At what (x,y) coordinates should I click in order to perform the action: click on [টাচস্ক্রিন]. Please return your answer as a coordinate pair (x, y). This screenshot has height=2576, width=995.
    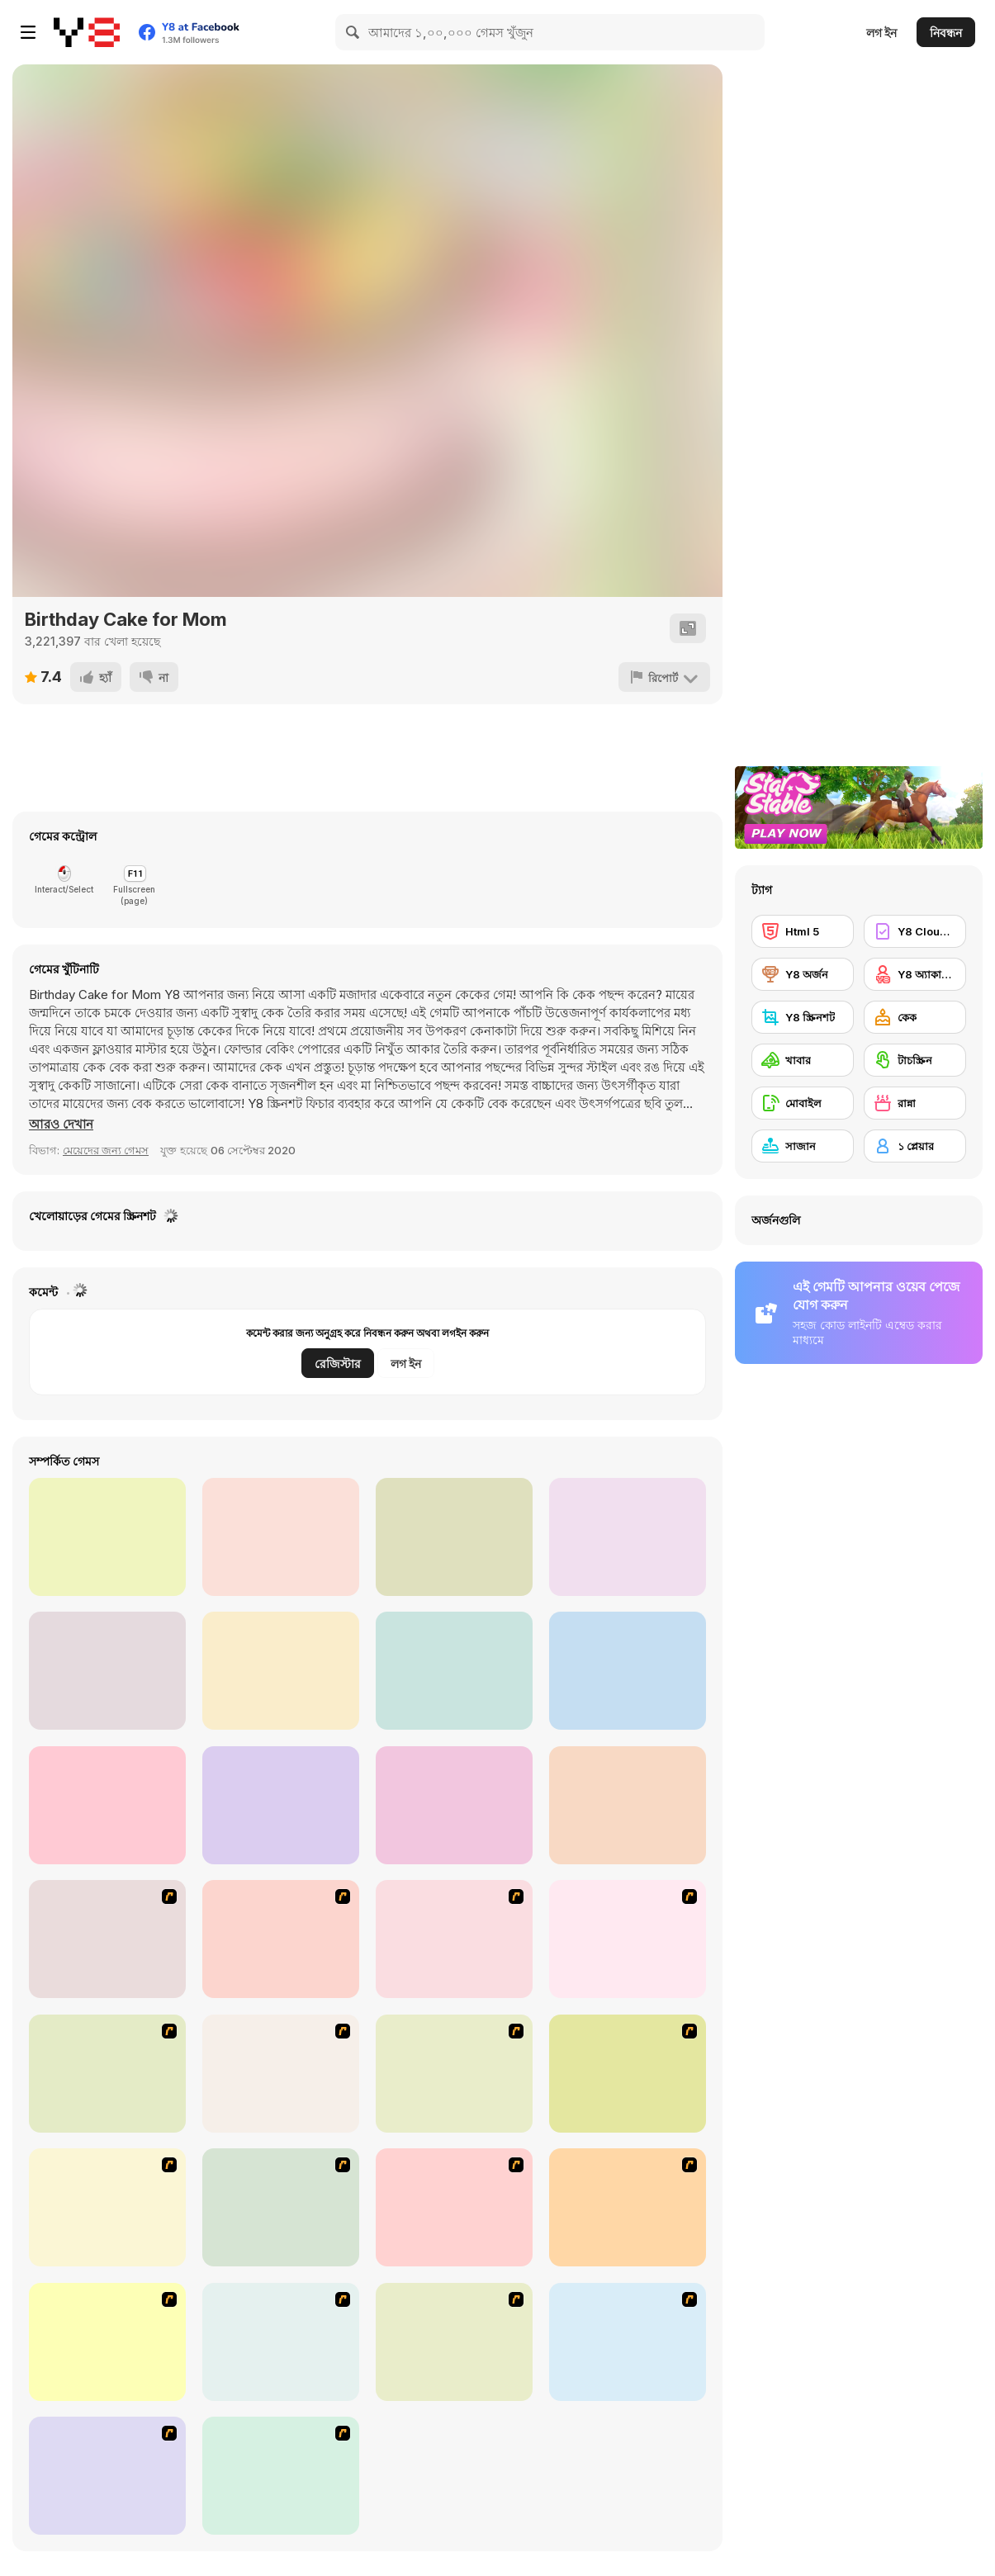
    Looking at the image, I should click on (915, 1060).